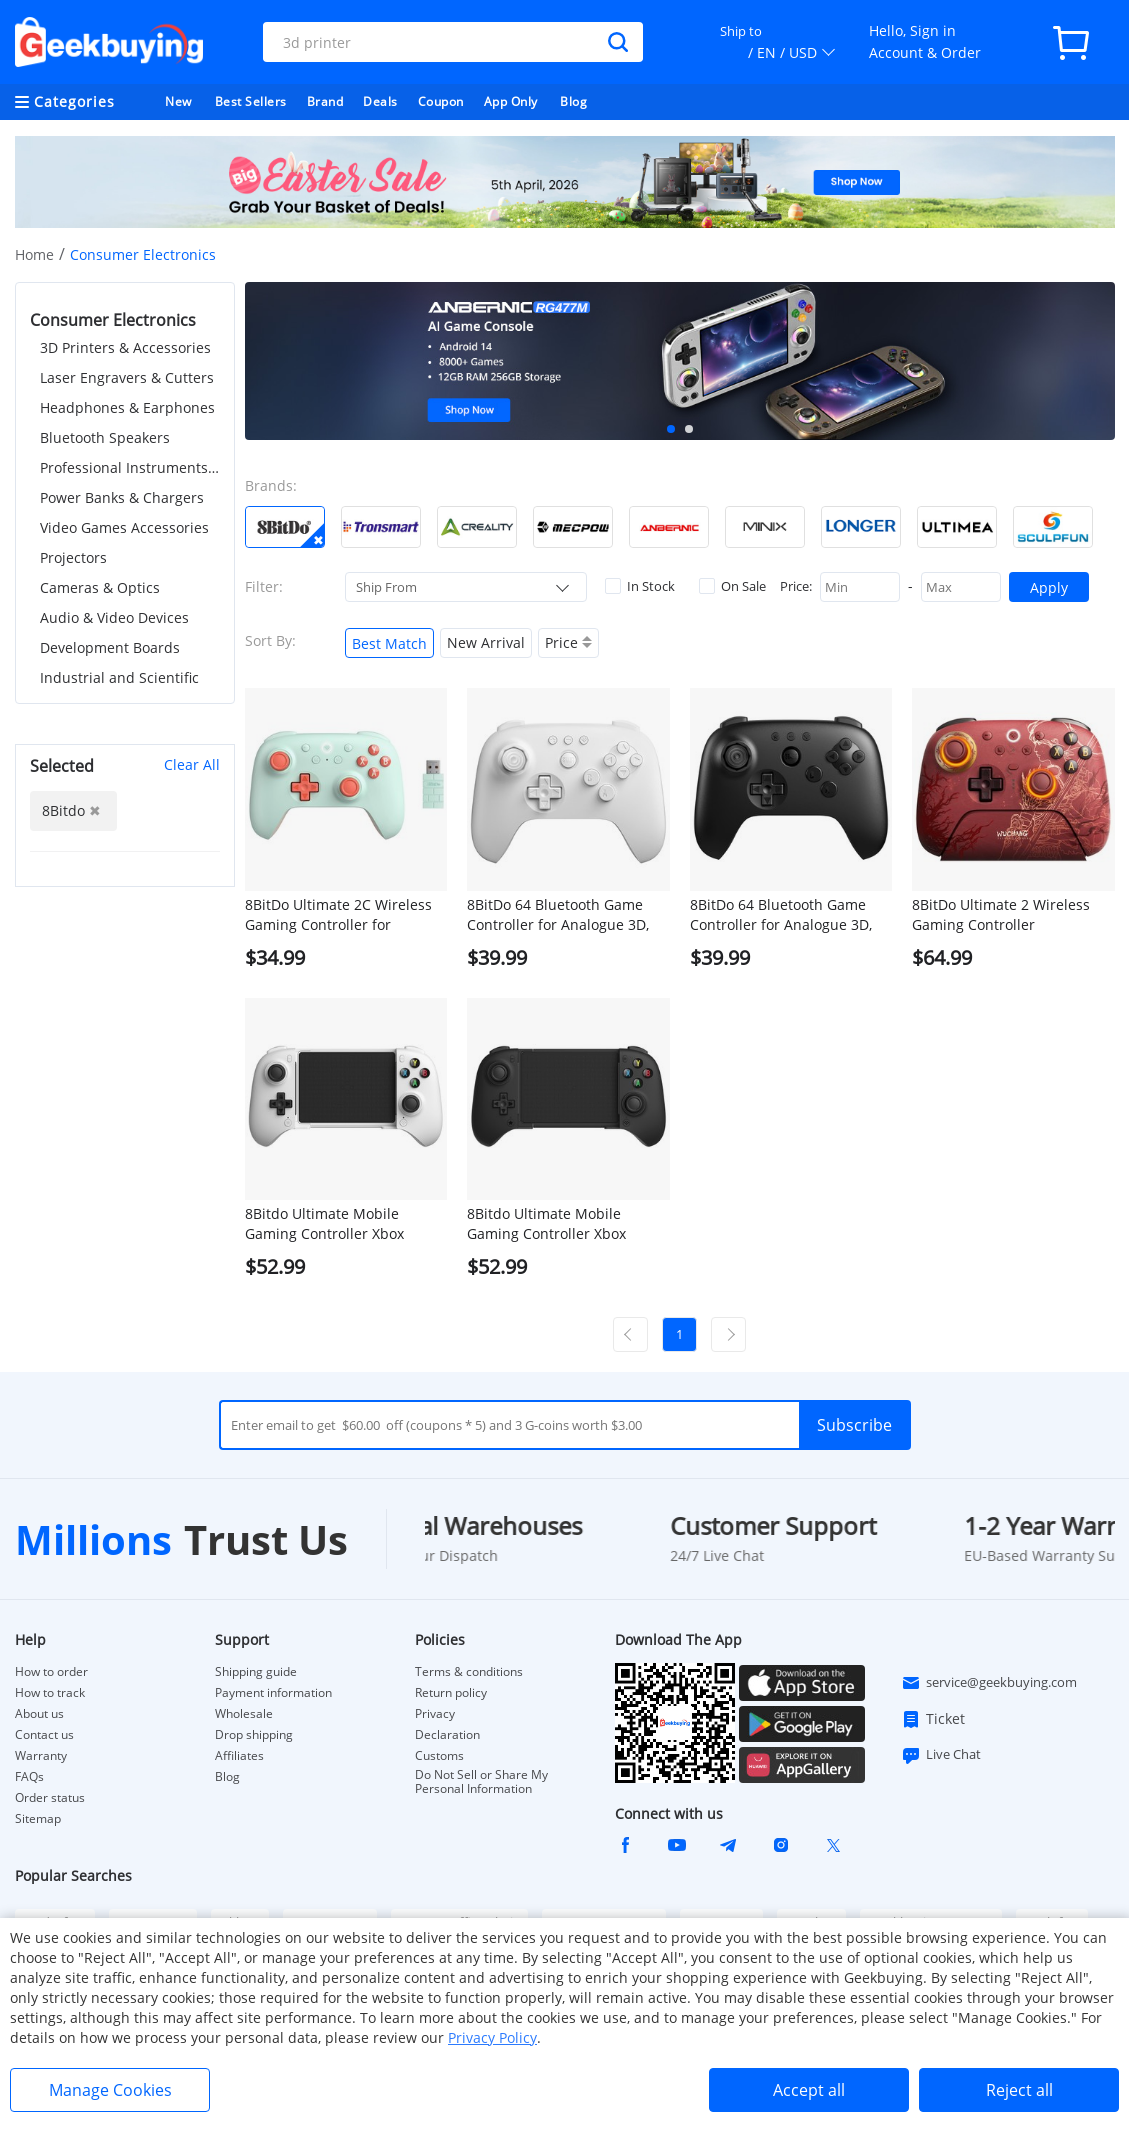 This screenshot has height=2136, width=1129. Describe the element at coordinates (989, 1683) in the screenshot. I see `service@geekbuying.com` at that location.